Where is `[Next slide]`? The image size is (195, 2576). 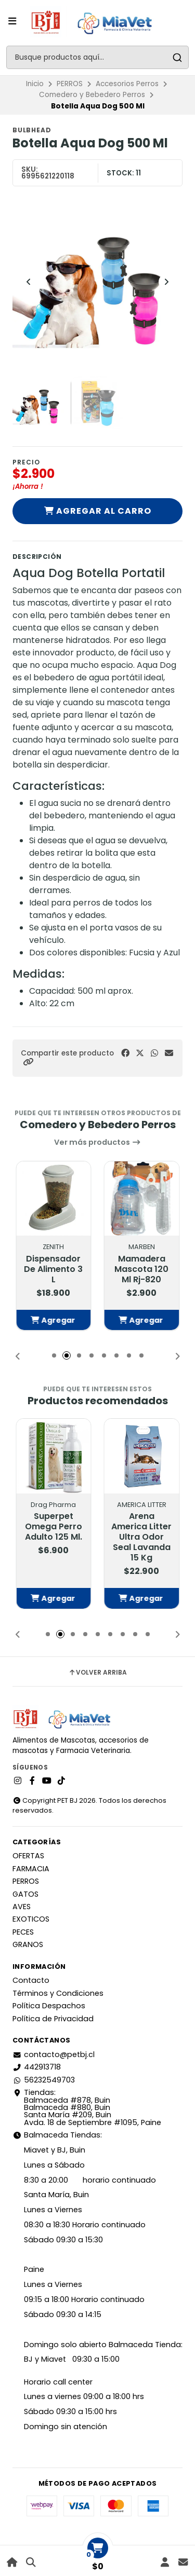
[Next slide] is located at coordinates (166, 282).